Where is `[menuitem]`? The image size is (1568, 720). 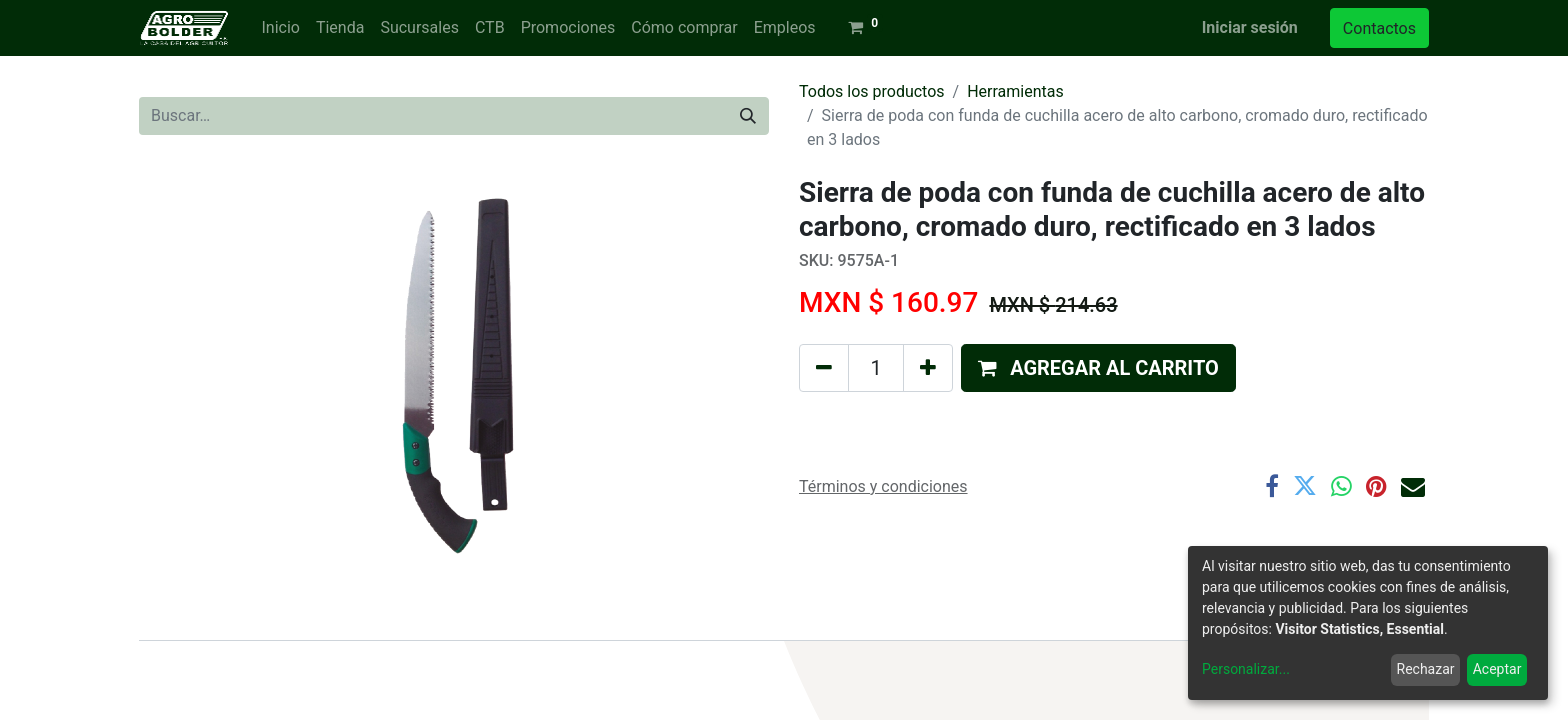
[menuitem] is located at coordinates (280, 28).